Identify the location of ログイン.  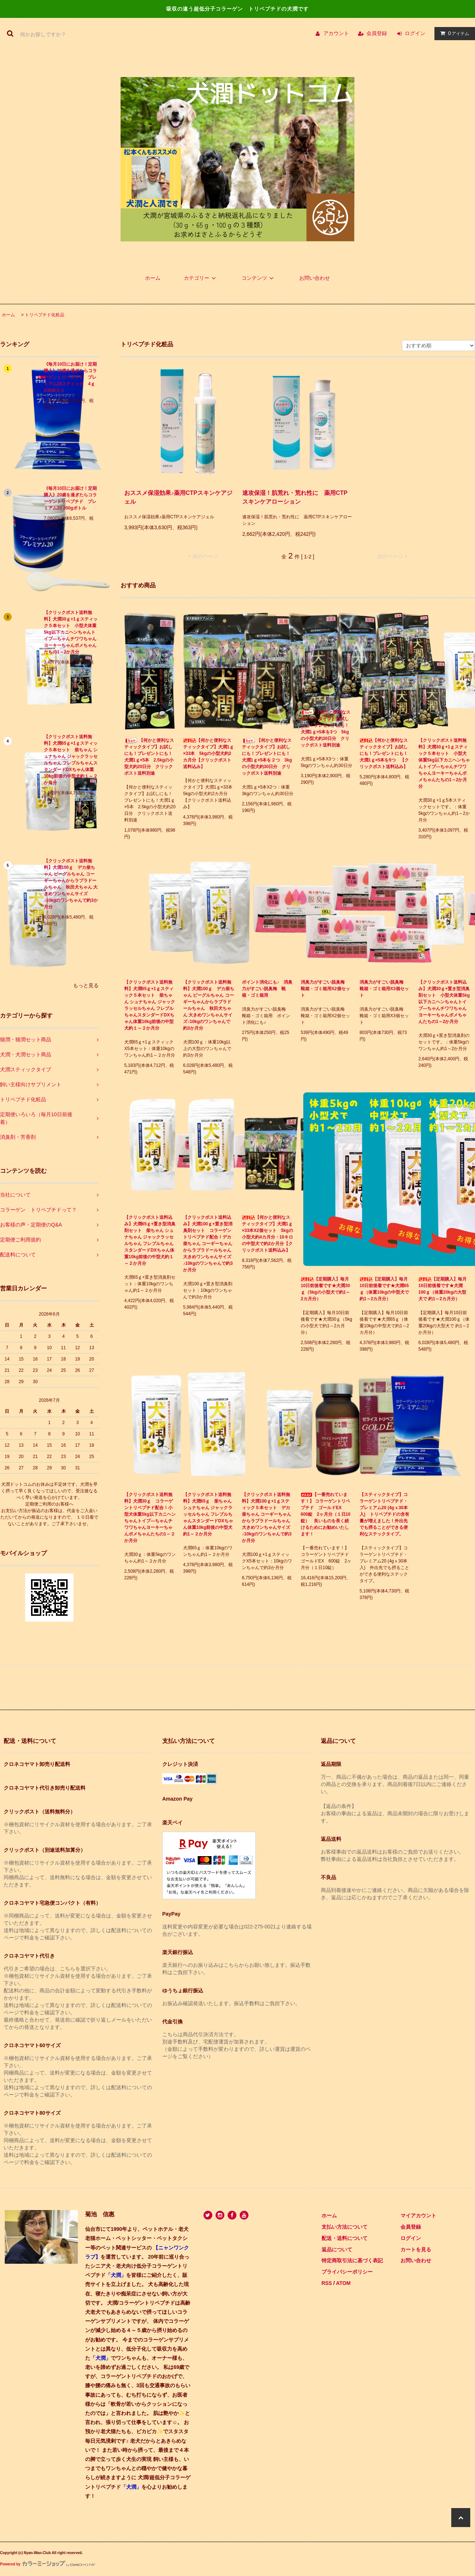
(415, 33).